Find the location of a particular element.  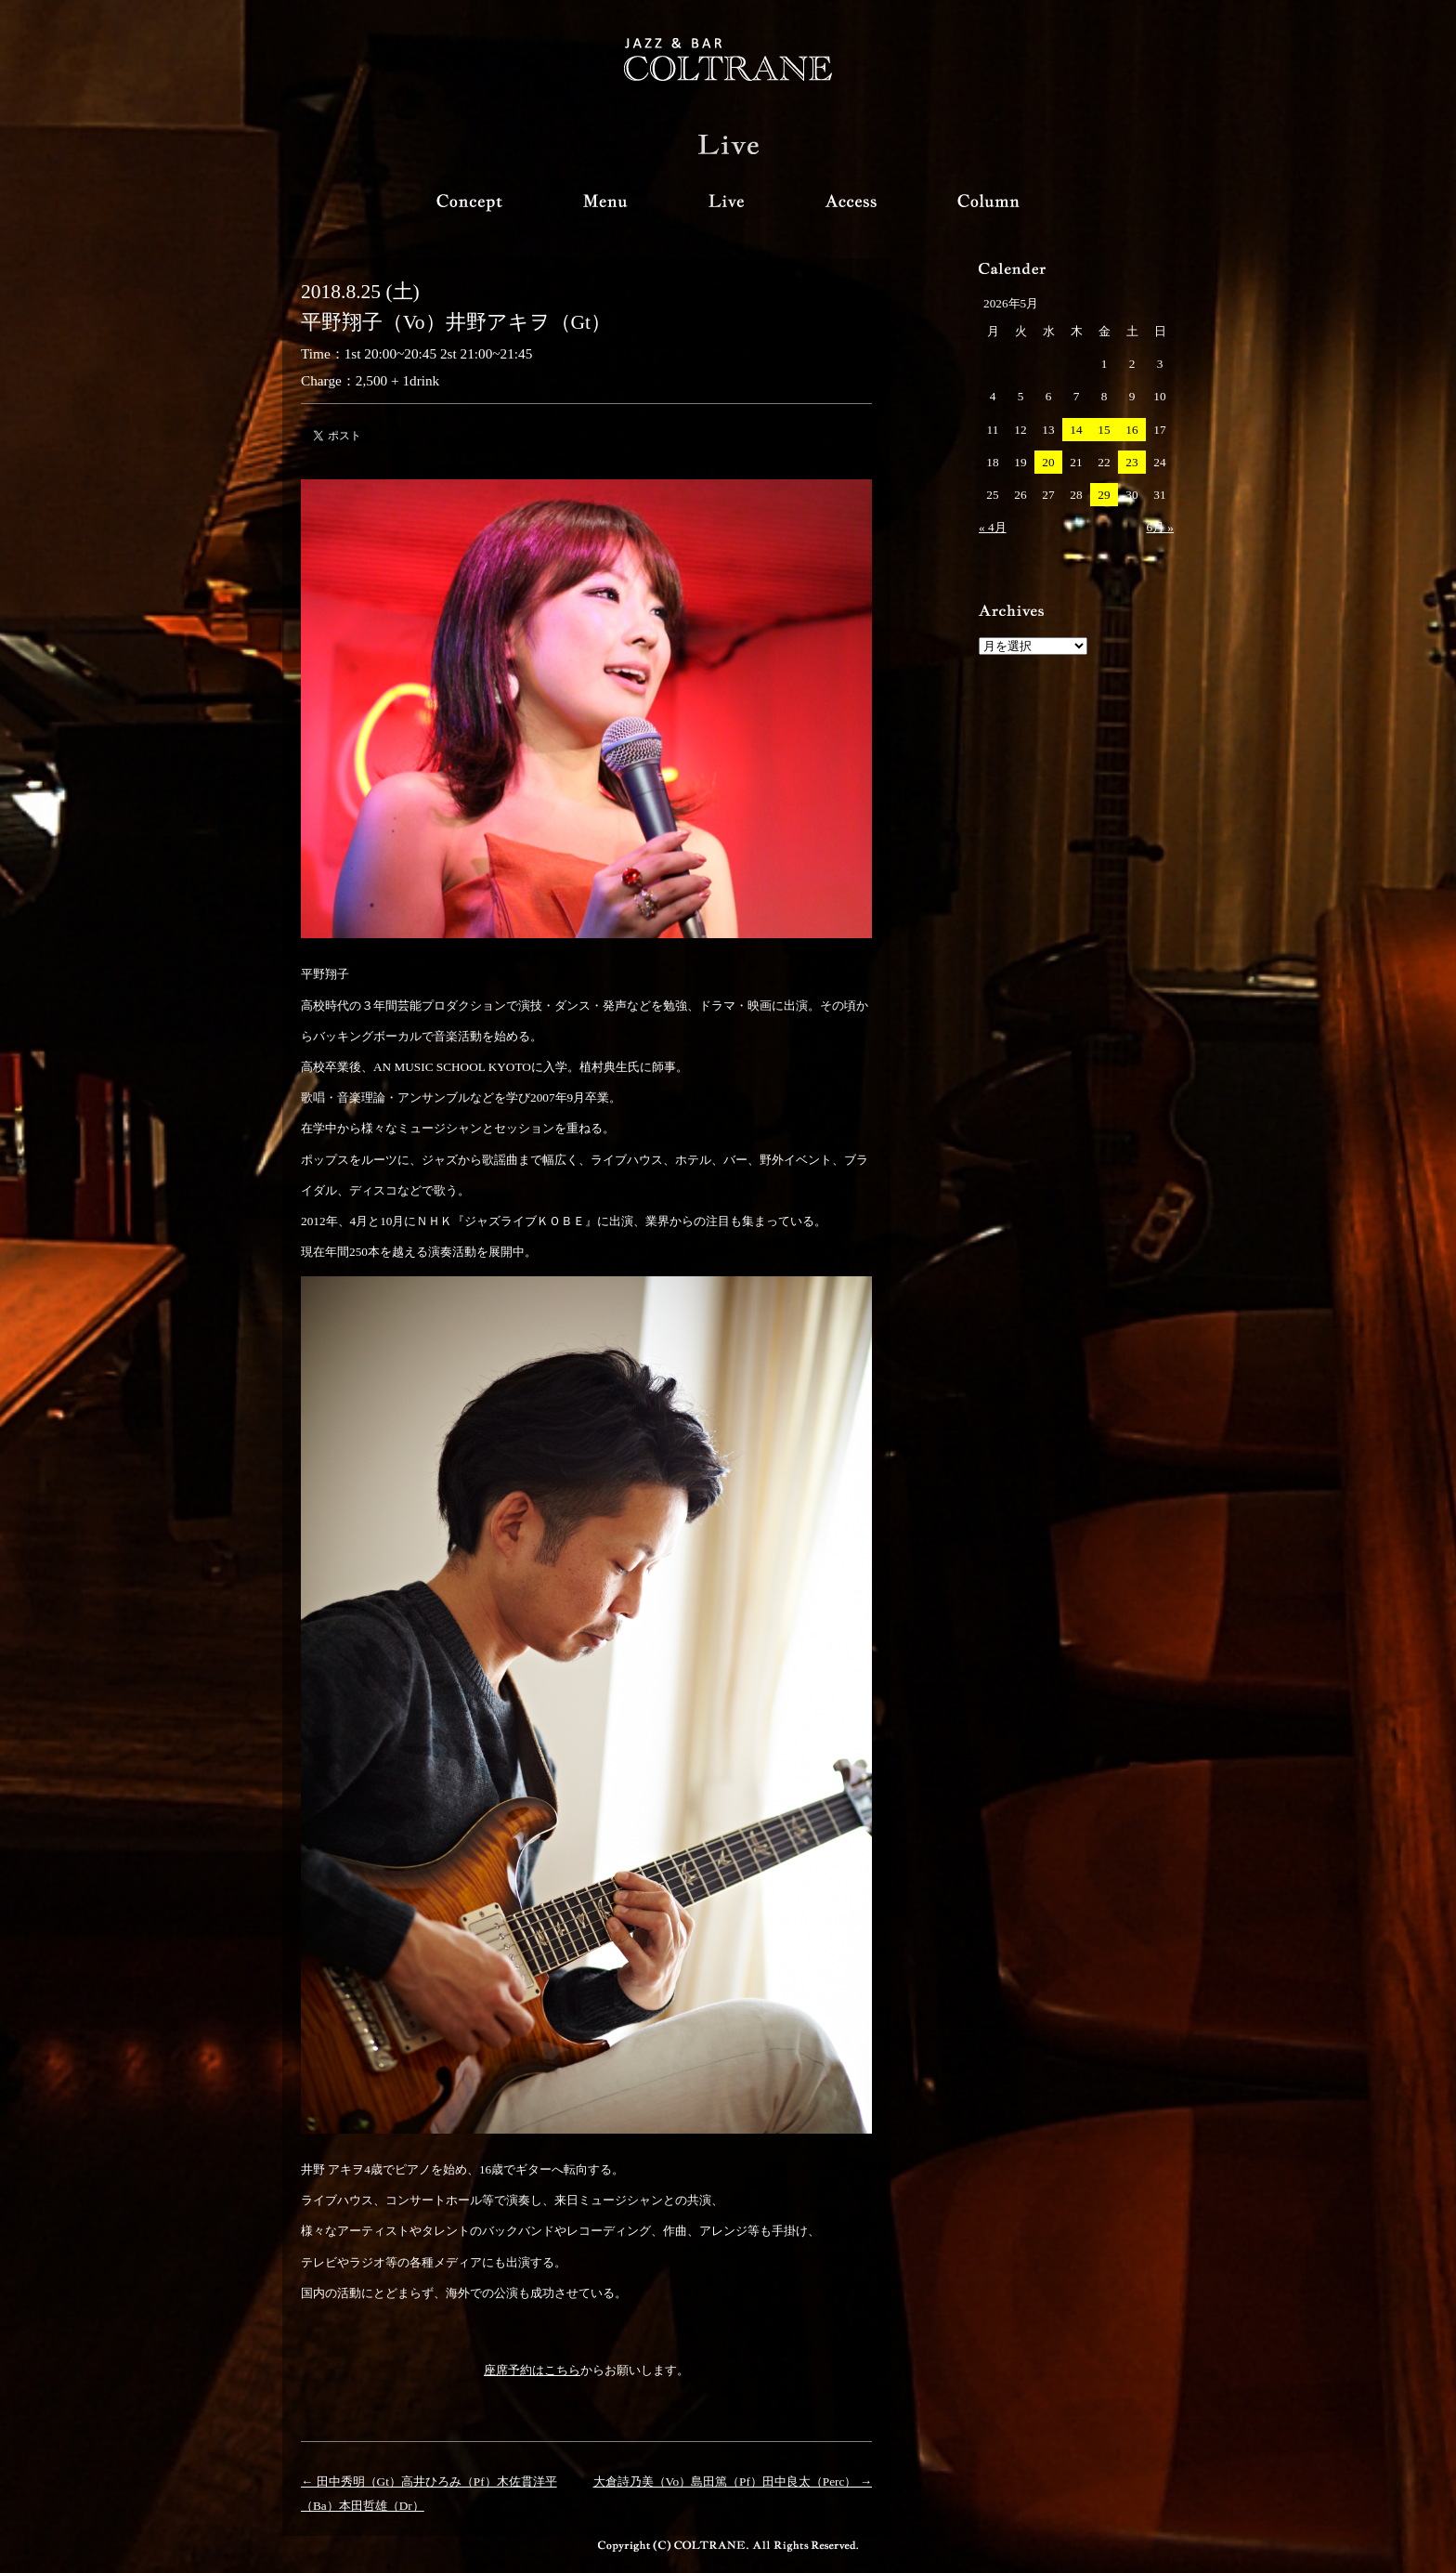

« 4月 is located at coordinates (993, 527).